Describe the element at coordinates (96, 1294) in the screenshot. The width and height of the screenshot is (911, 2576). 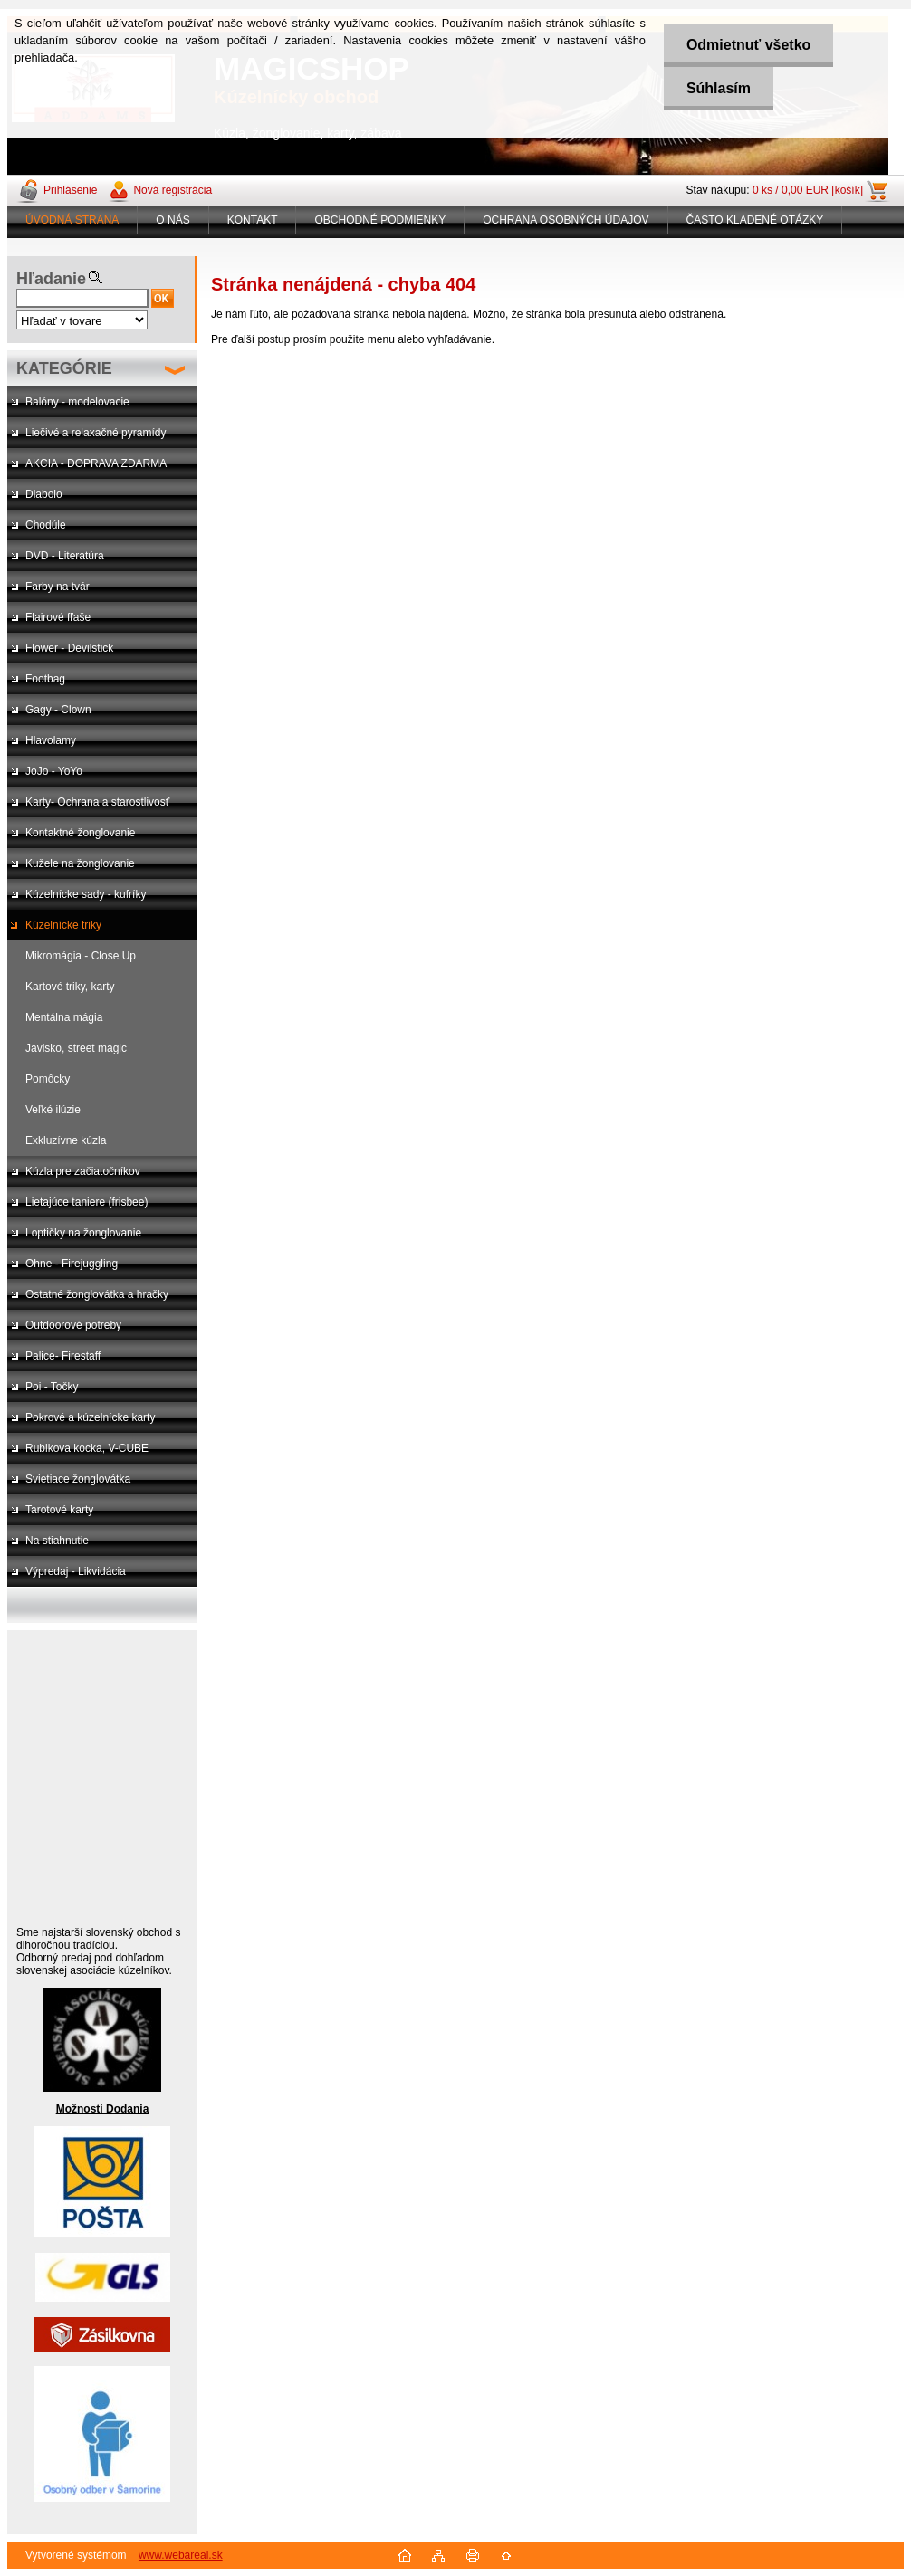
I see `Ostatné žonglovátka a hračky` at that location.